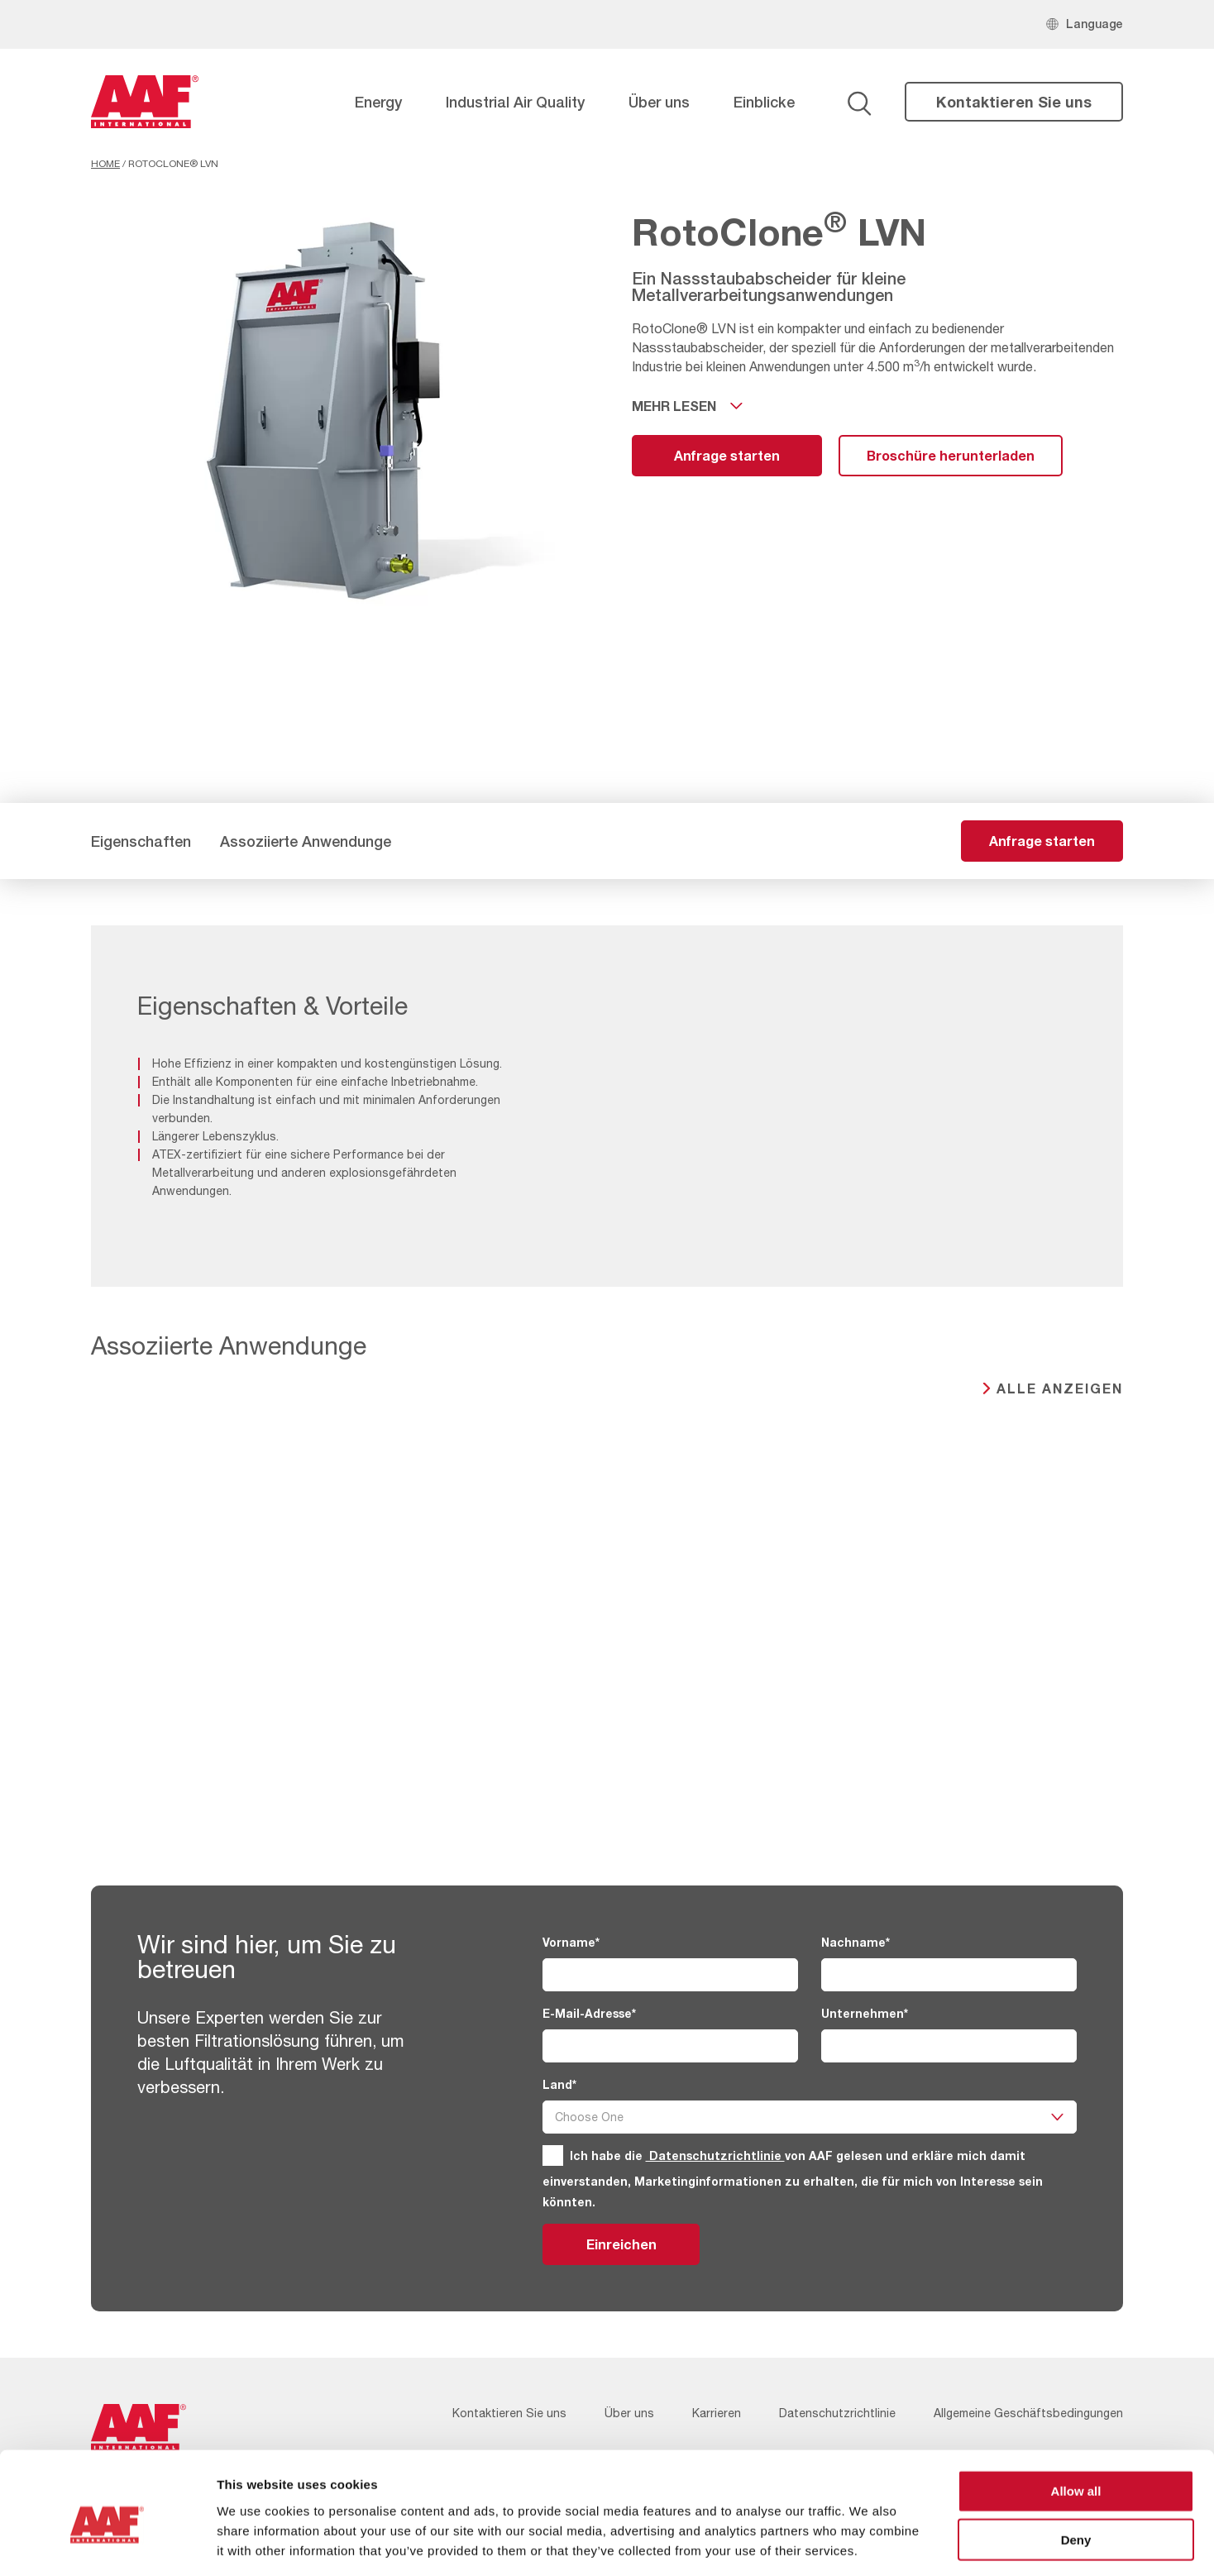 The image size is (1214, 2576). Describe the element at coordinates (670, 1974) in the screenshot. I see `[Vorname]` at that location.